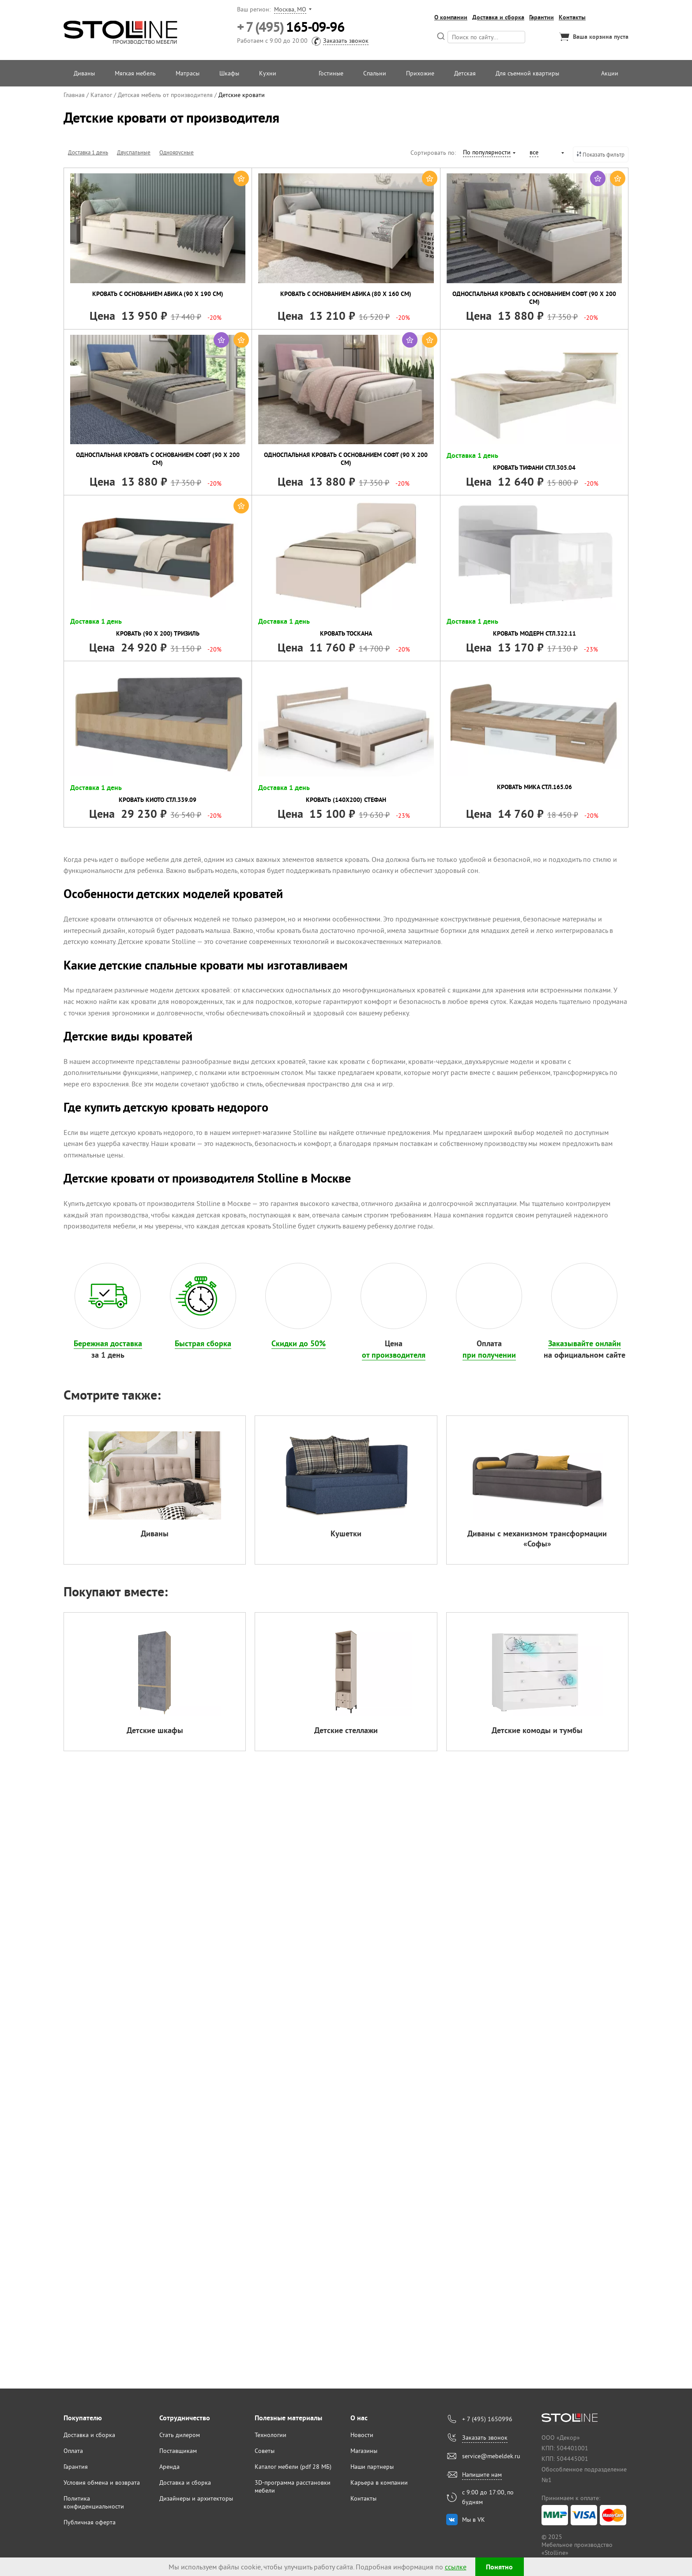 This screenshot has height=2576, width=692. What do you see at coordinates (498, 17) in the screenshot?
I see `Доставка и сборка` at bounding box center [498, 17].